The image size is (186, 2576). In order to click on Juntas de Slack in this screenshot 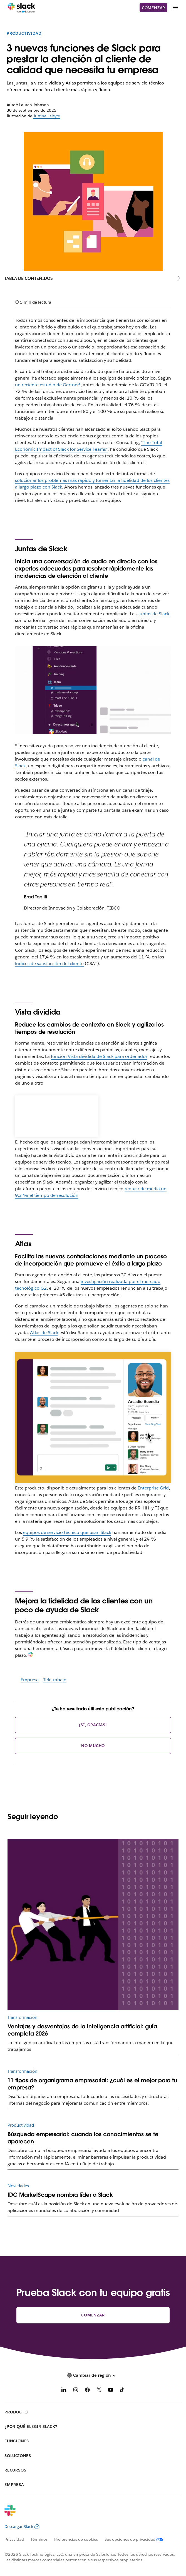, I will do `click(153, 614)`.